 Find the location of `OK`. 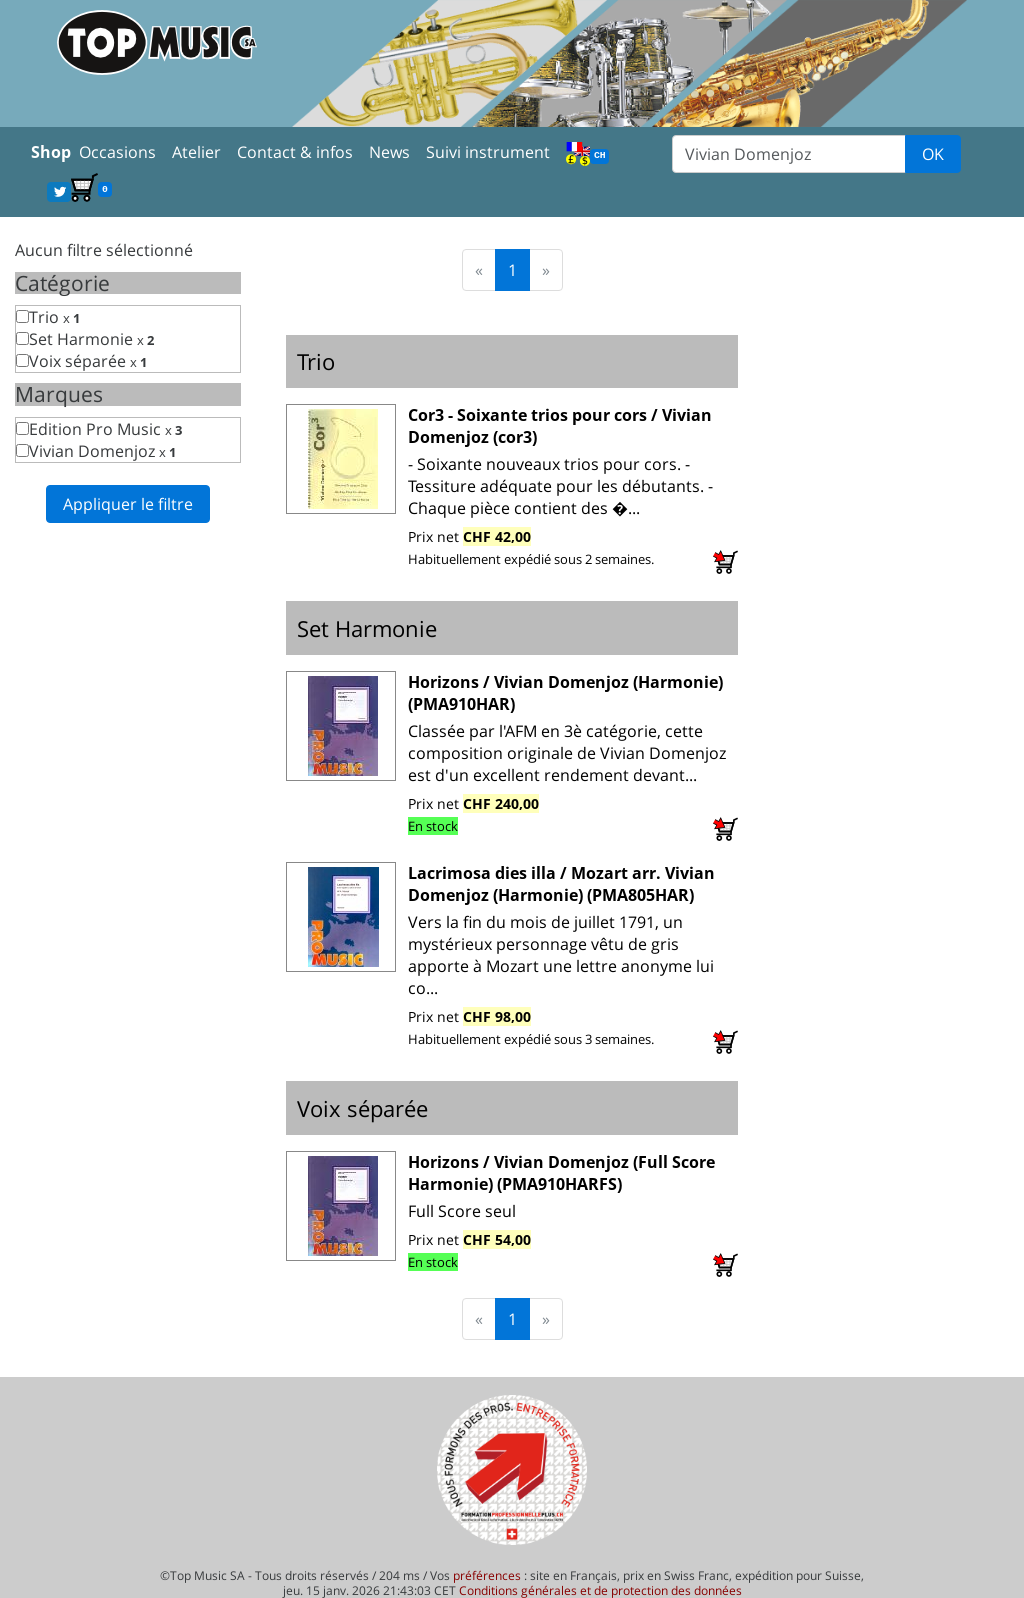

OK is located at coordinates (933, 154).